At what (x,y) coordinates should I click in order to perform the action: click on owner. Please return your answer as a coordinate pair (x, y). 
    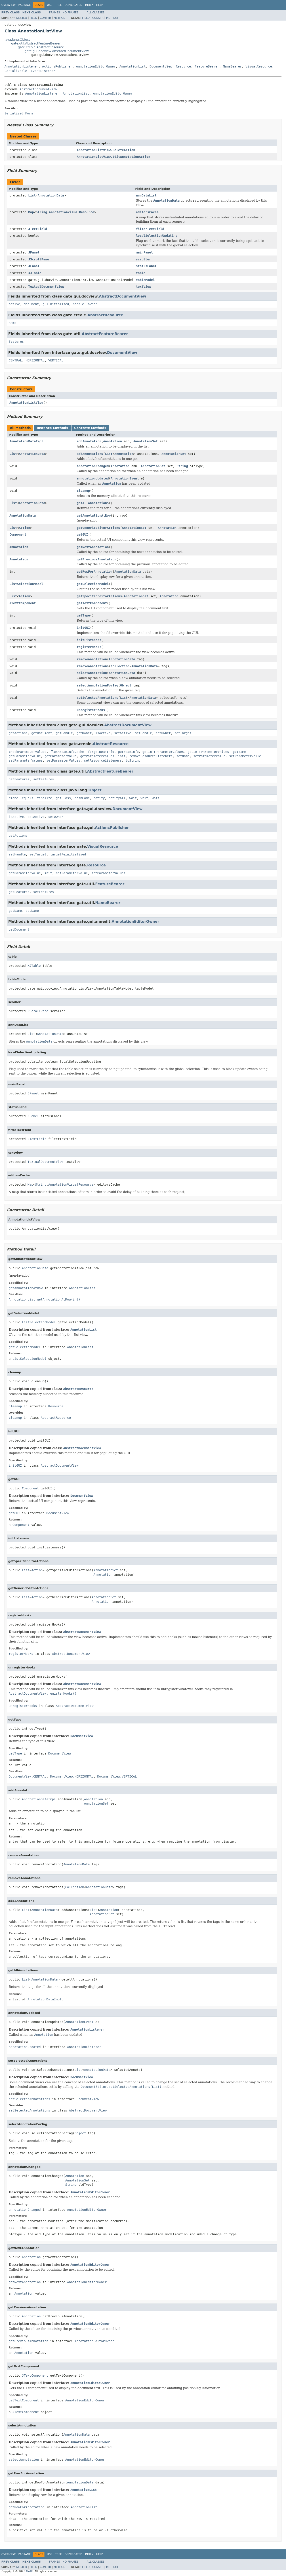
    Looking at the image, I should click on (92, 304).